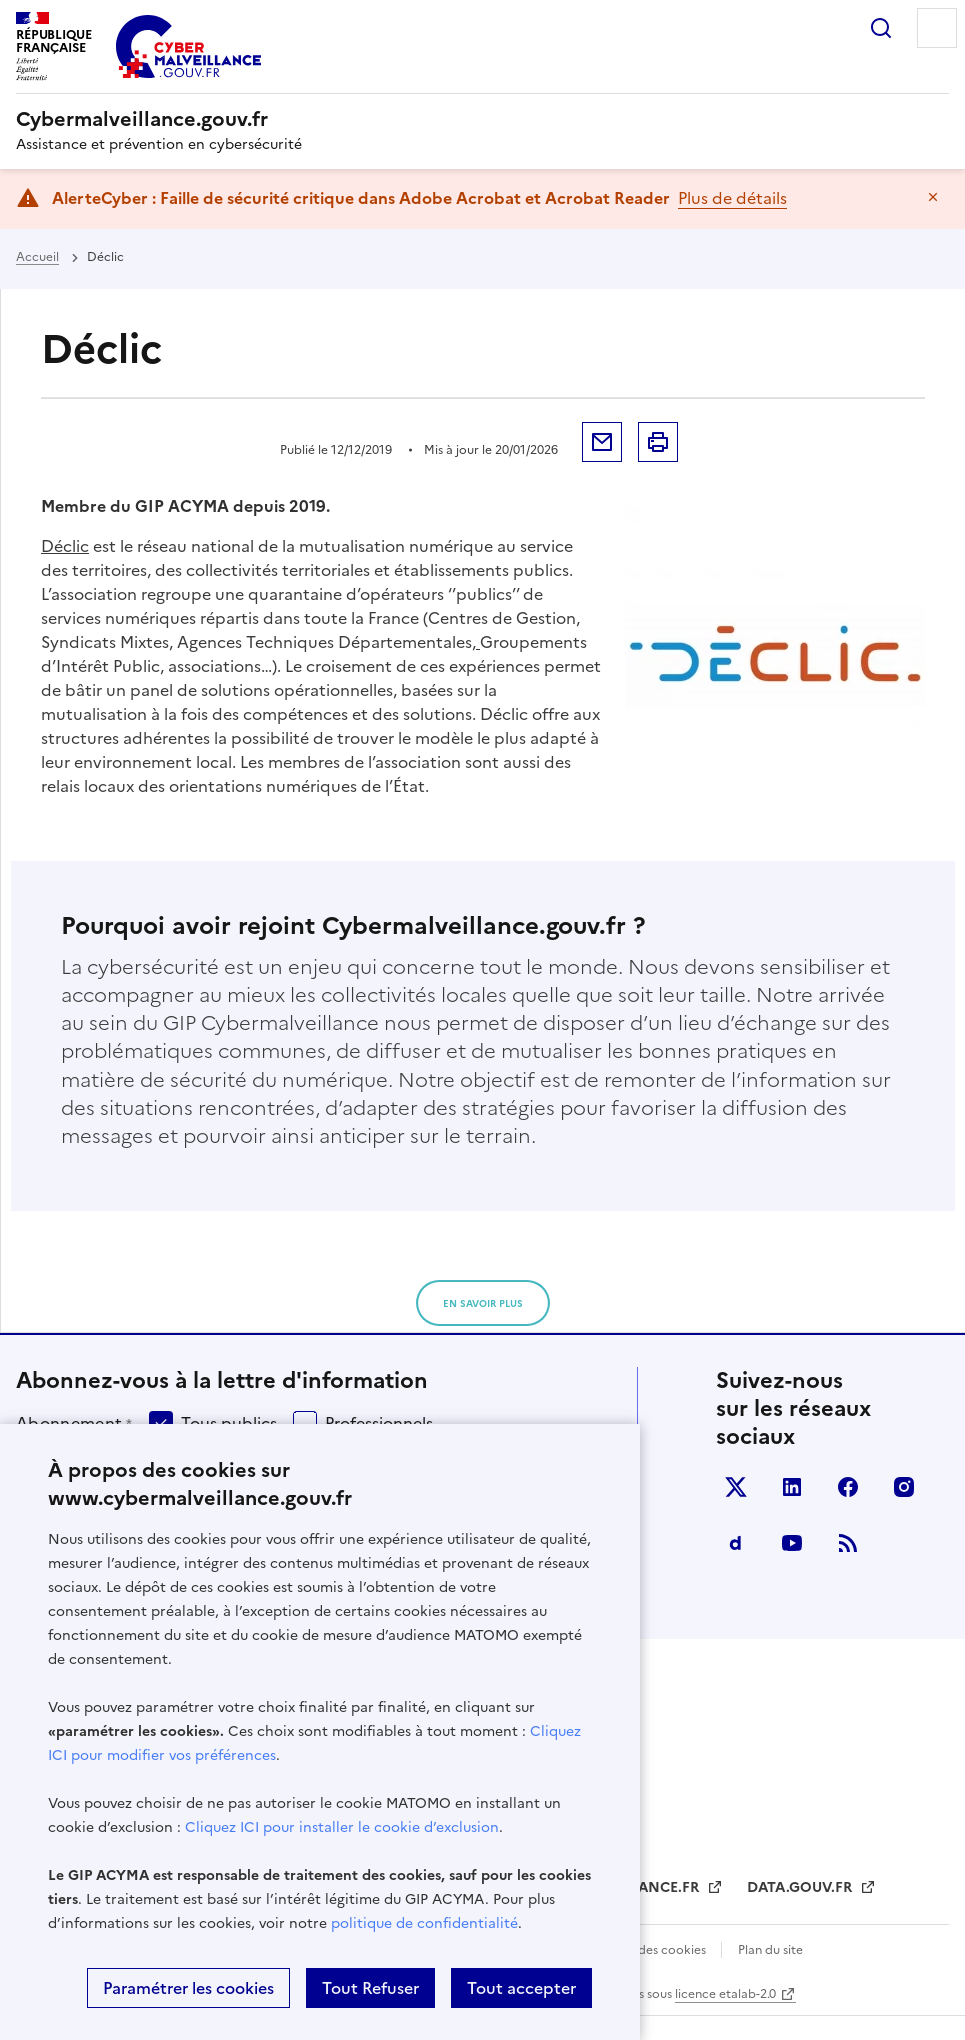 The width and height of the screenshot is (965, 2040). Describe the element at coordinates (770, 1950) in the screenshot. I see `Plan du site` at that location.